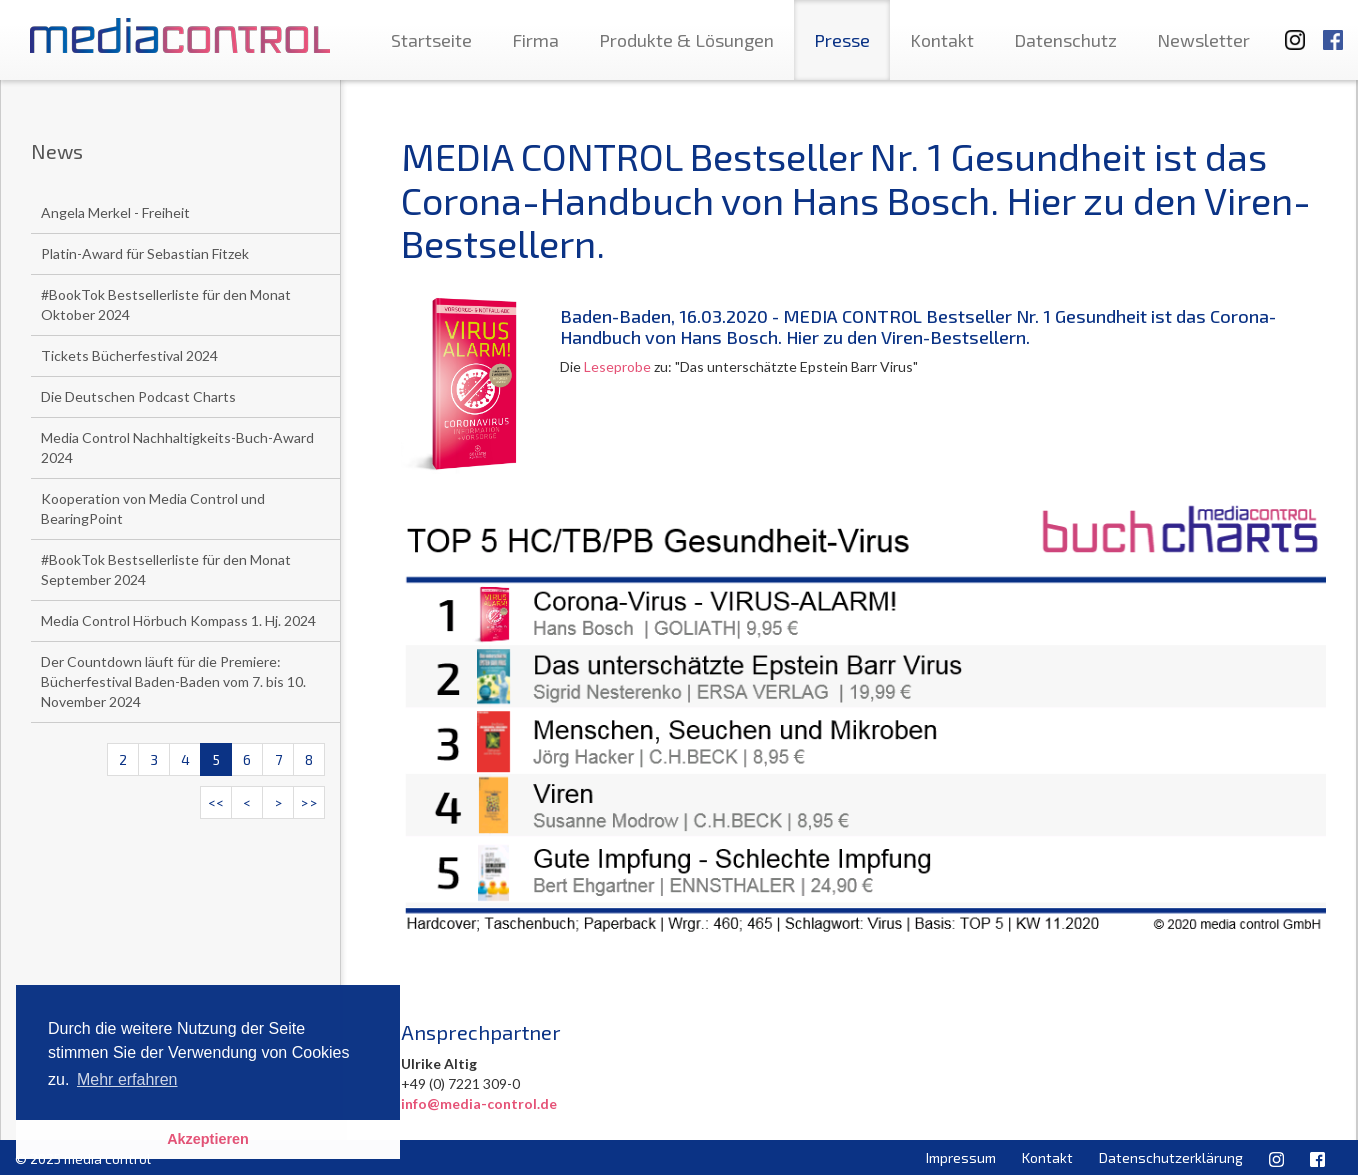 The width and height of the screenshot is (1358, 1175). What do you see at coordinates (138, 396) in the screenshot?
I see `Die Deutschen Podcast Charts` at bounding box center [138, 396].